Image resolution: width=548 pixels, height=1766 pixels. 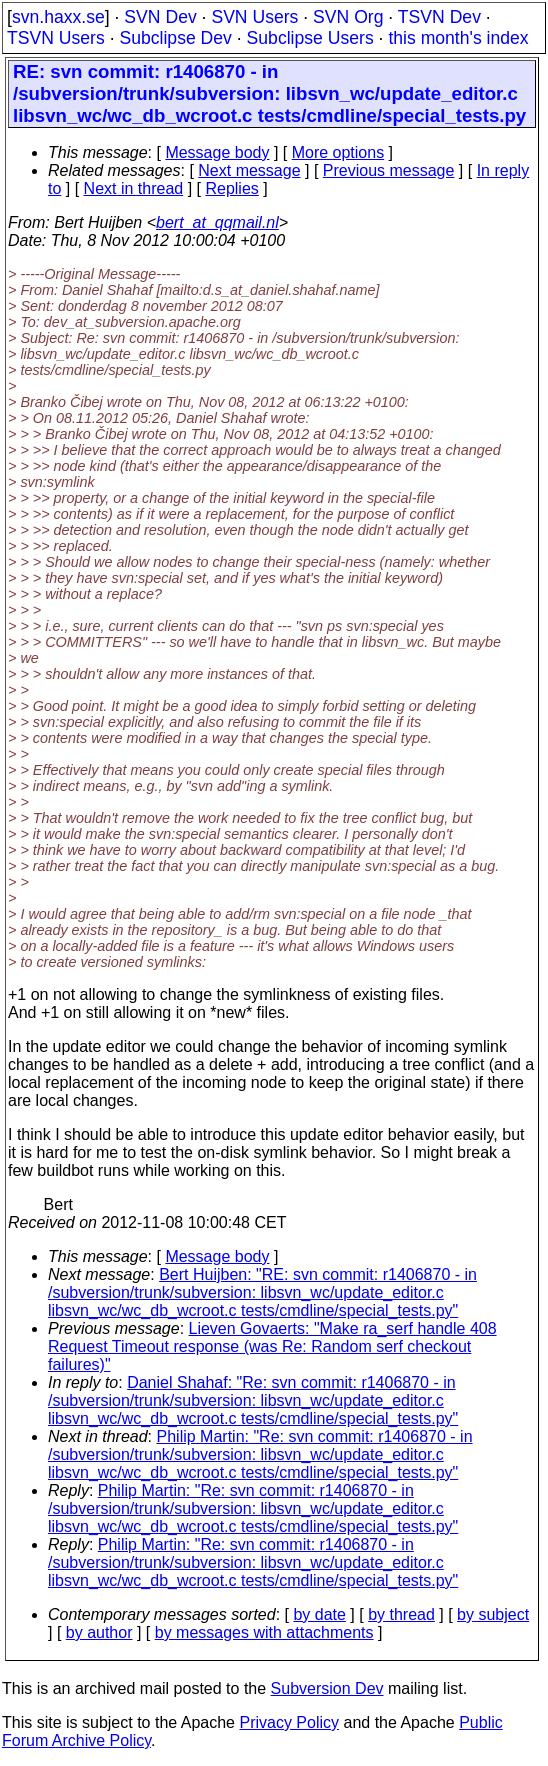 What do you see at coordinates (175, 38) in the screenshot?
I see `Subclipse Dev` at bounding box center [175, 38].